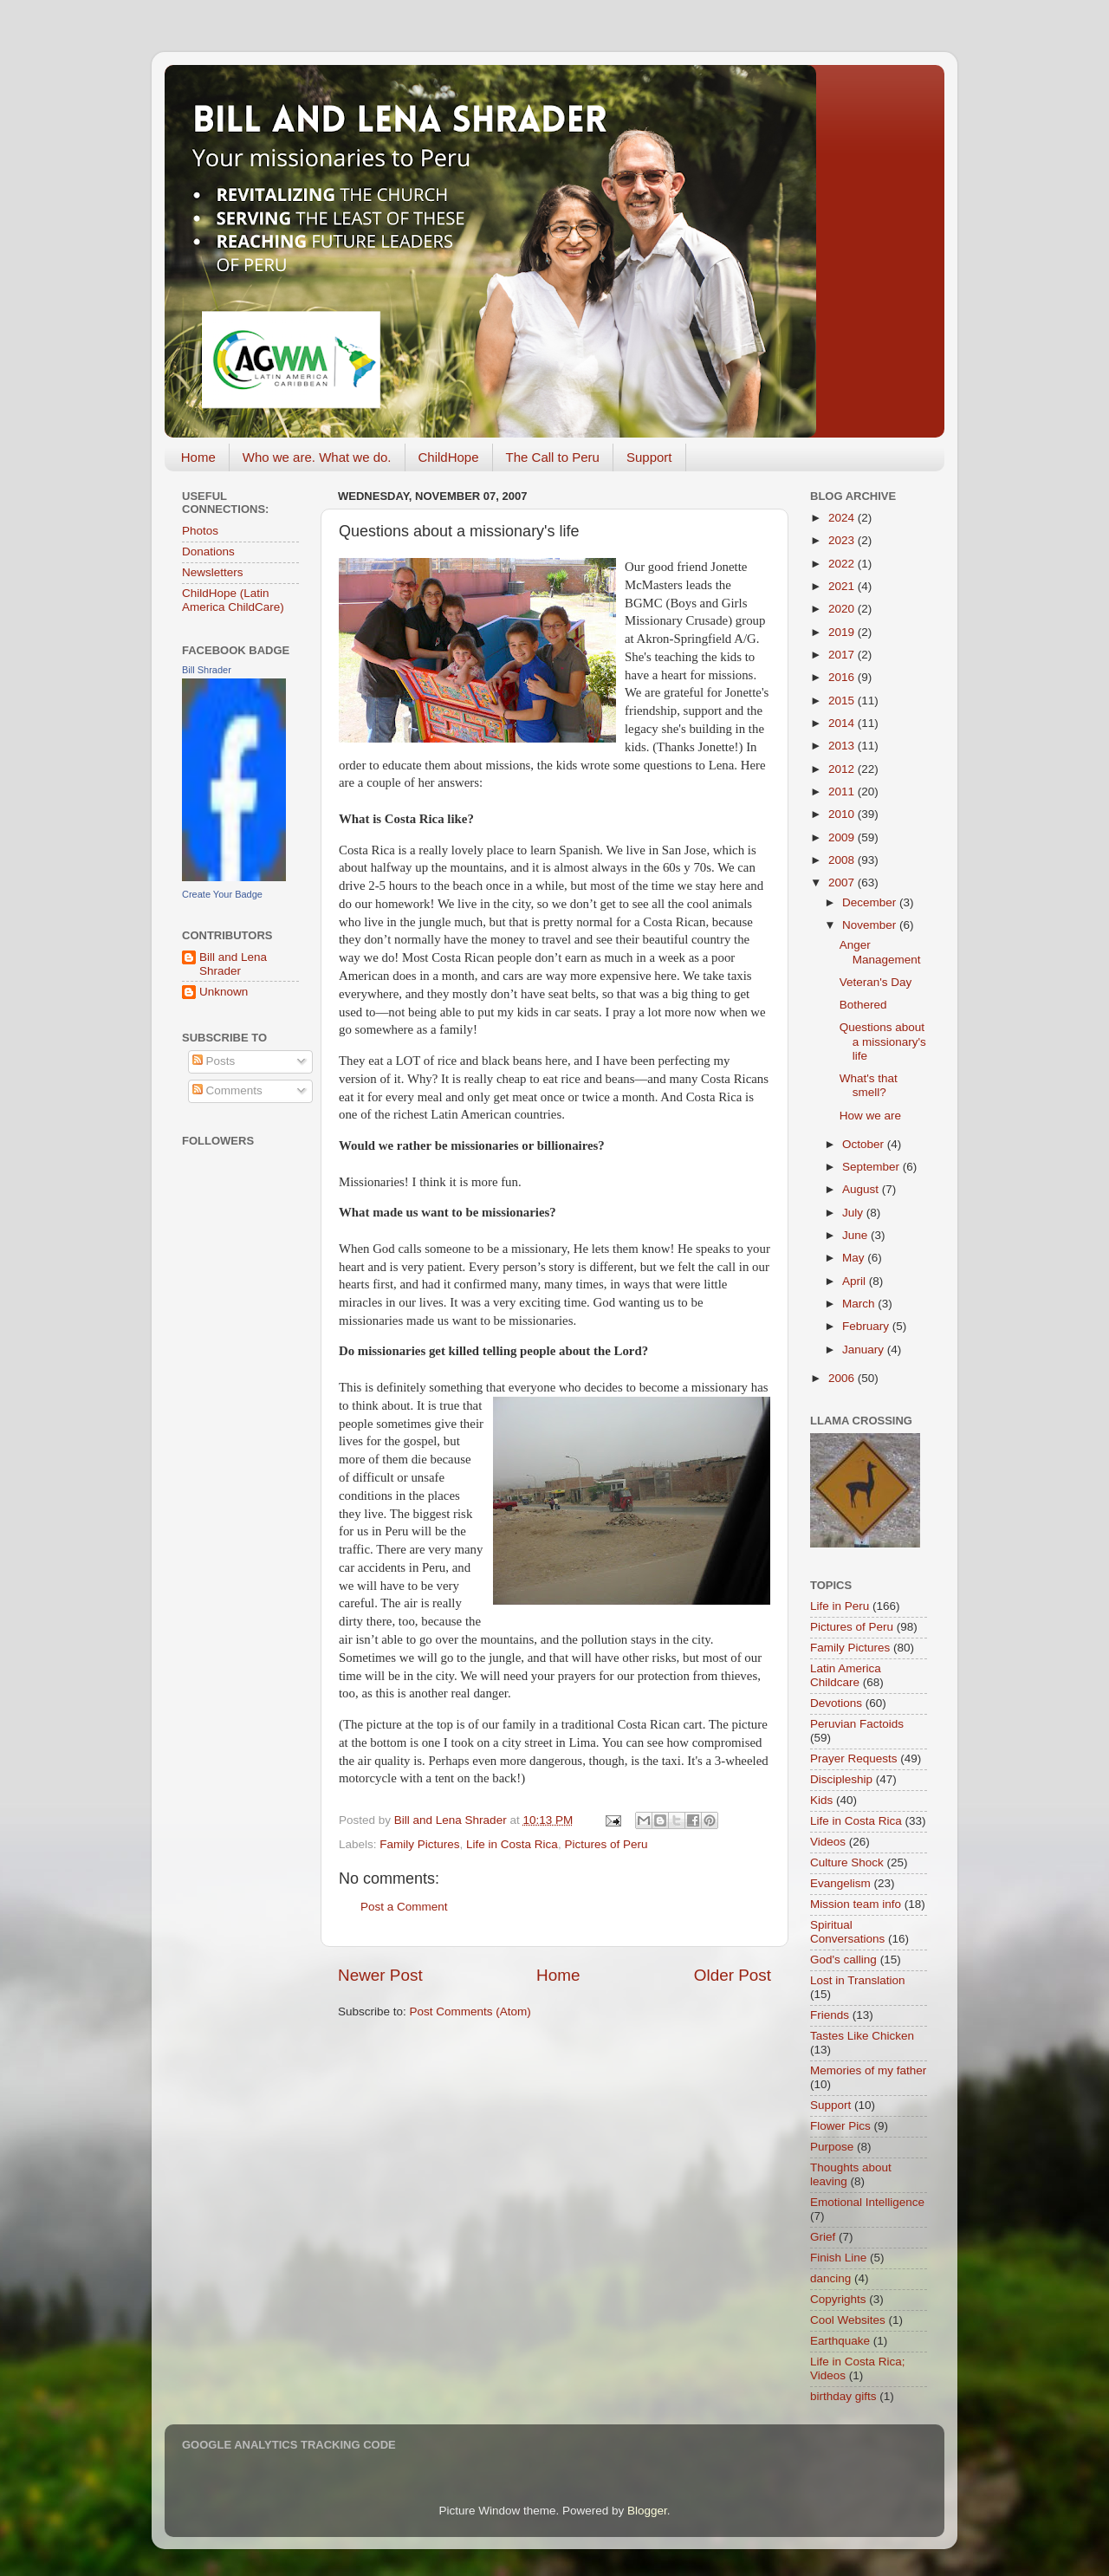 The image size is (1109, 2576). I want to click on ChildHope (Latin America ChildCare), so click(233, 600).